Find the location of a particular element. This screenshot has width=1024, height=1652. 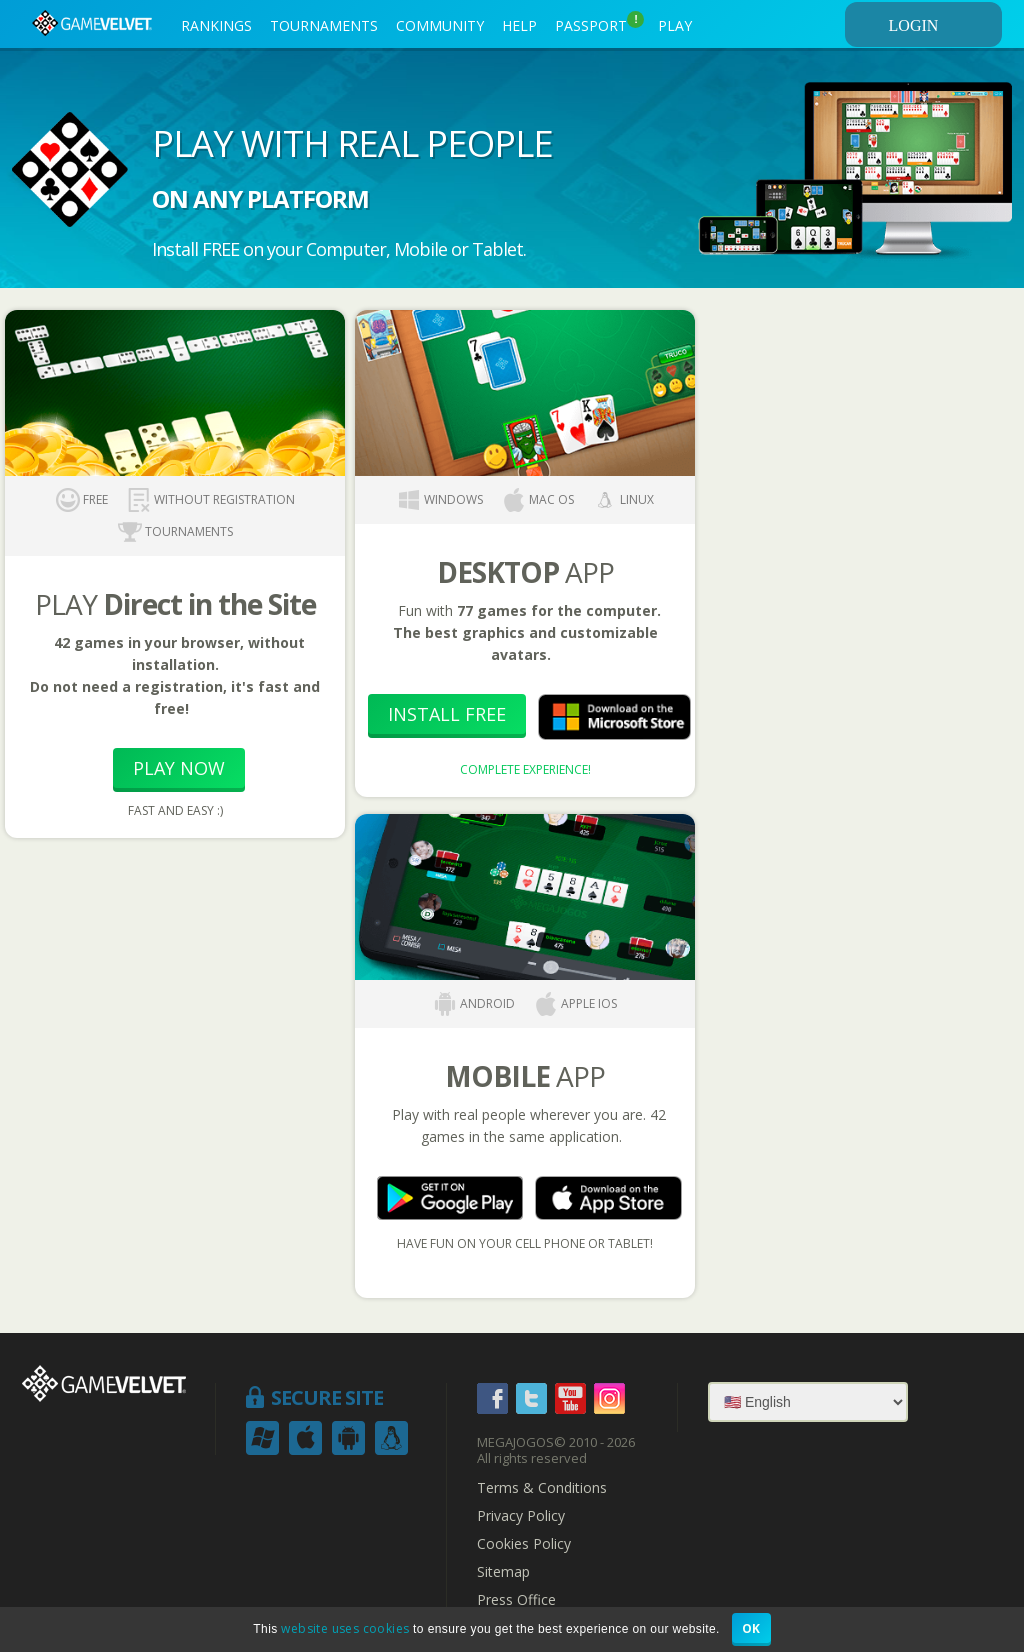

OK [button] is located at coordinates (751, 1628).